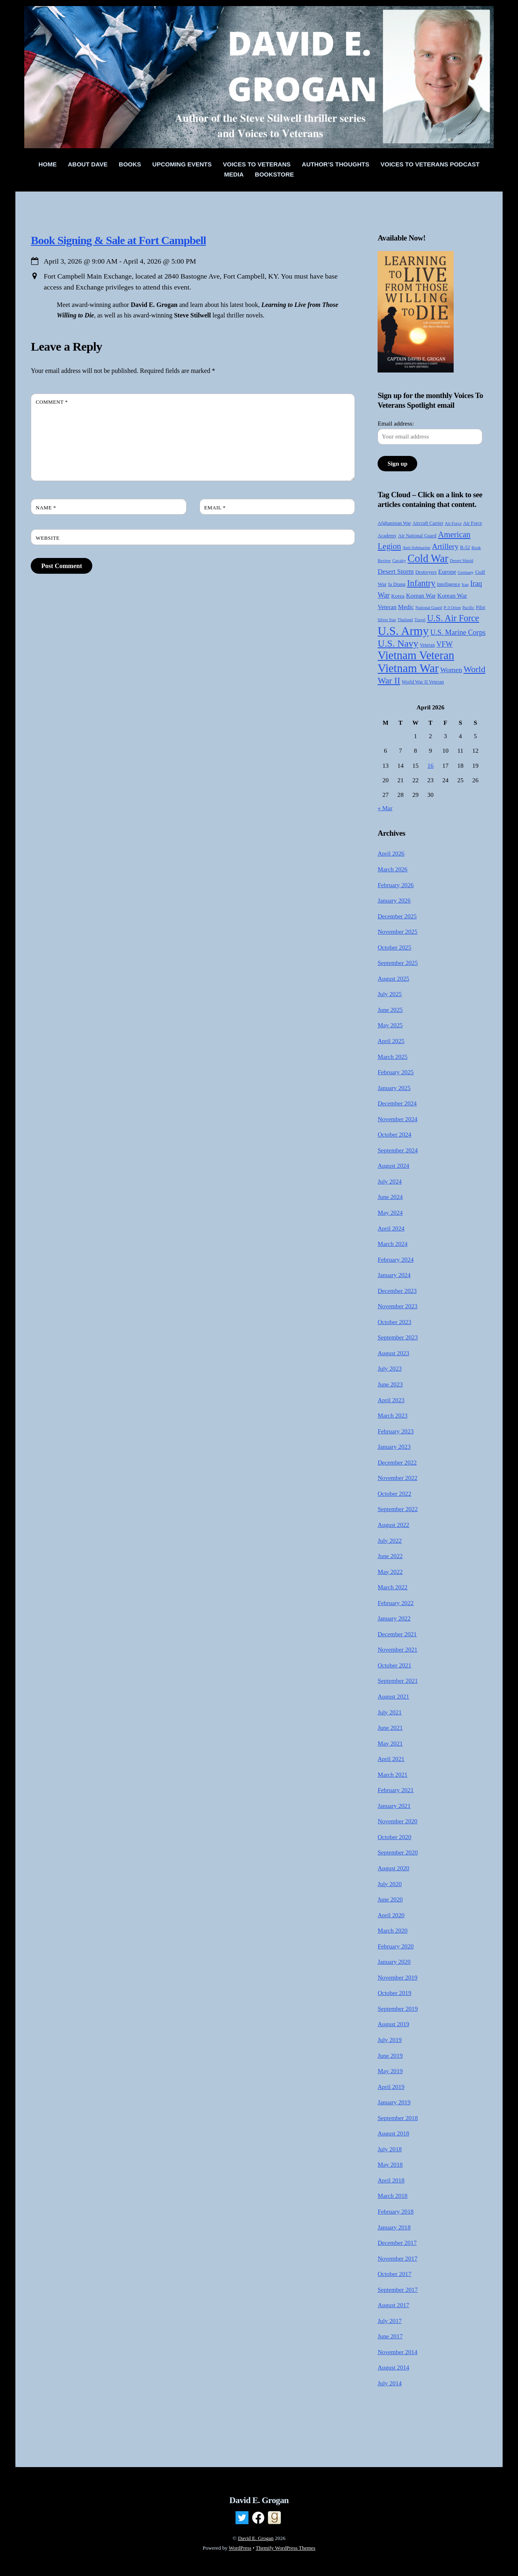  What do you see at coordinates (480, 607) in the screenshot?
I see `Pilot [Pilot (4 items)]` at bounding box center [480, 607].